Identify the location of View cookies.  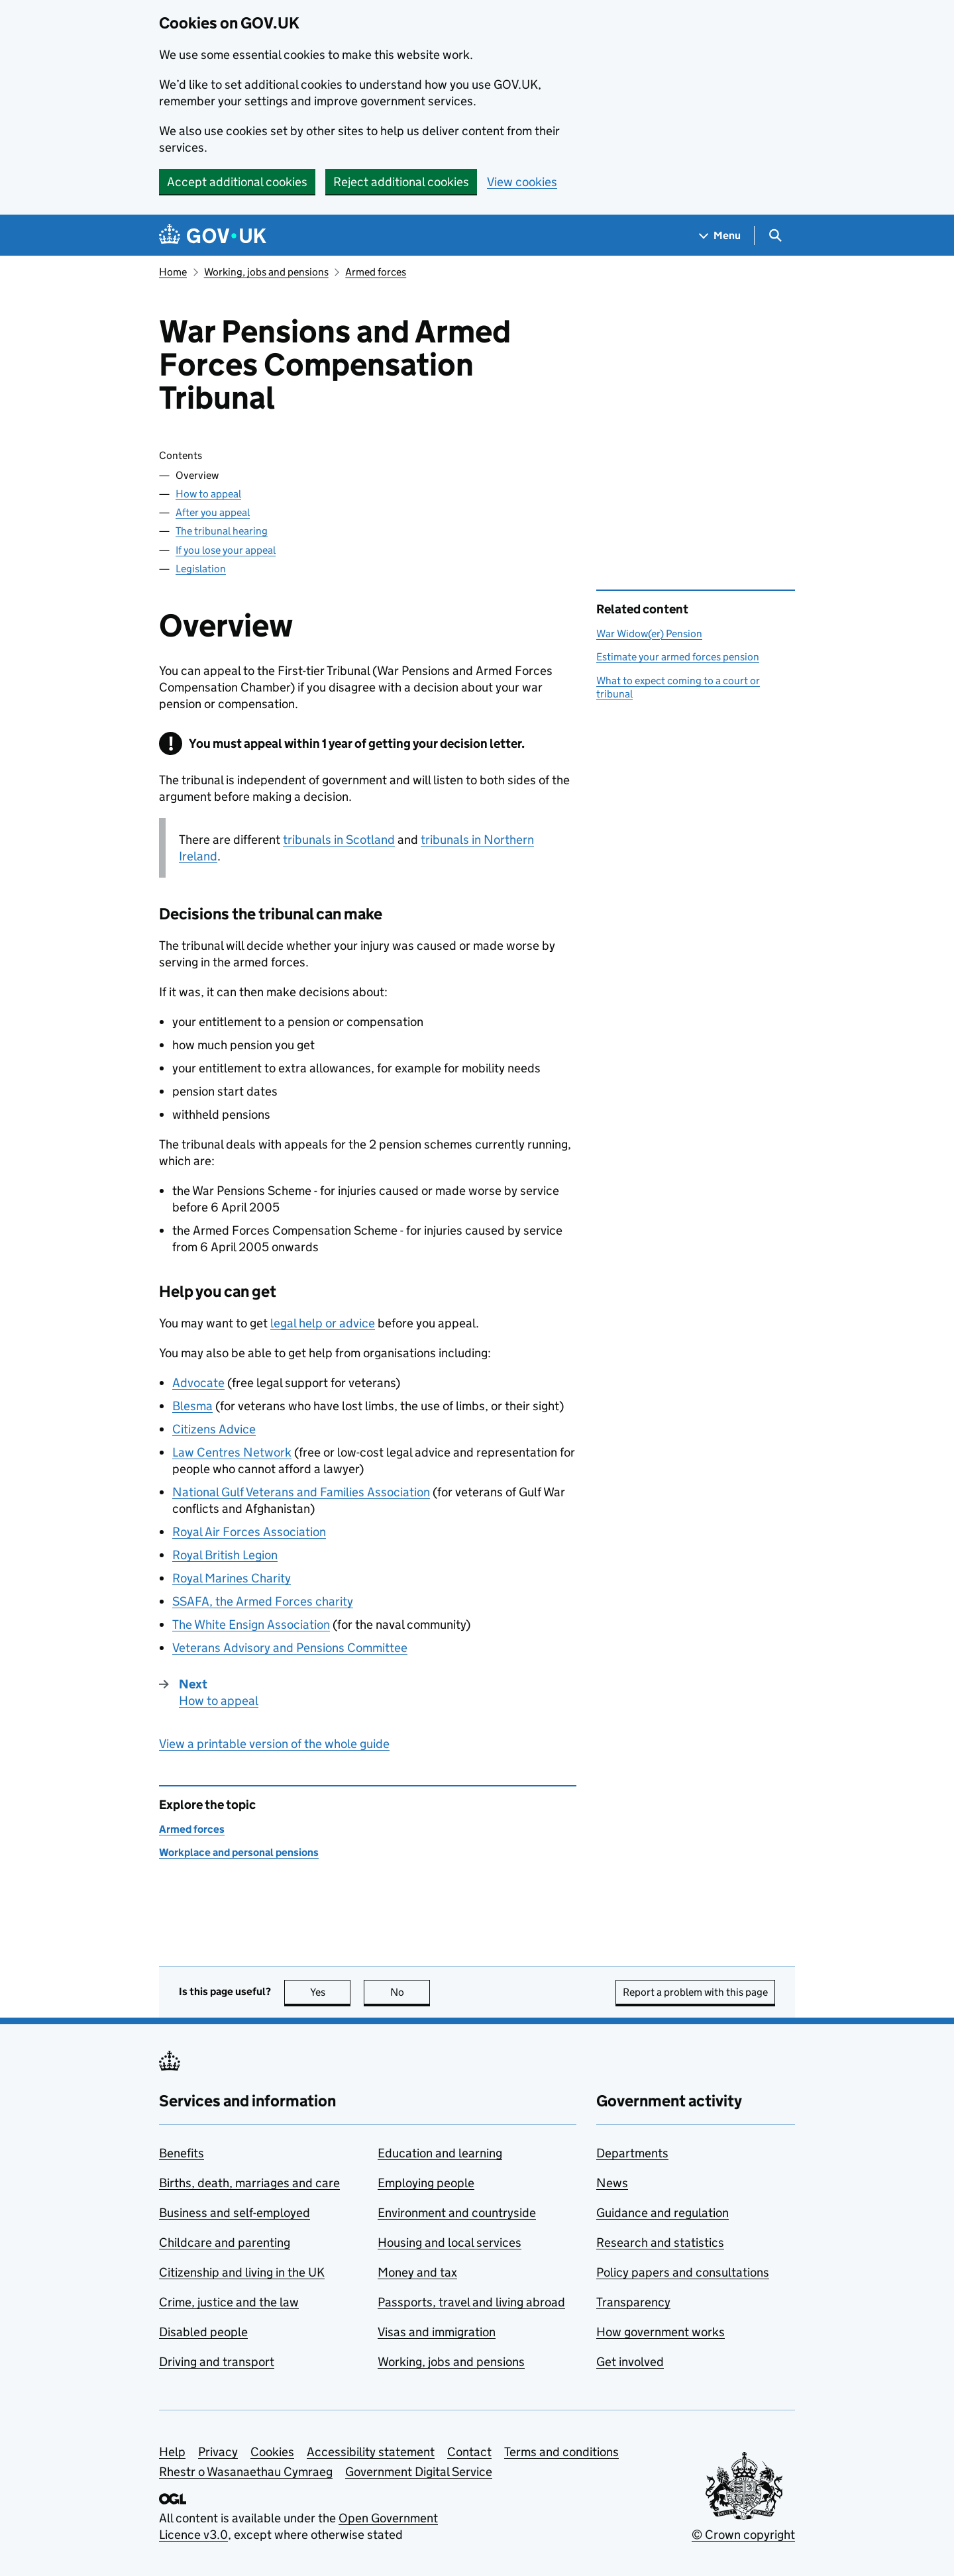
(522, 182).